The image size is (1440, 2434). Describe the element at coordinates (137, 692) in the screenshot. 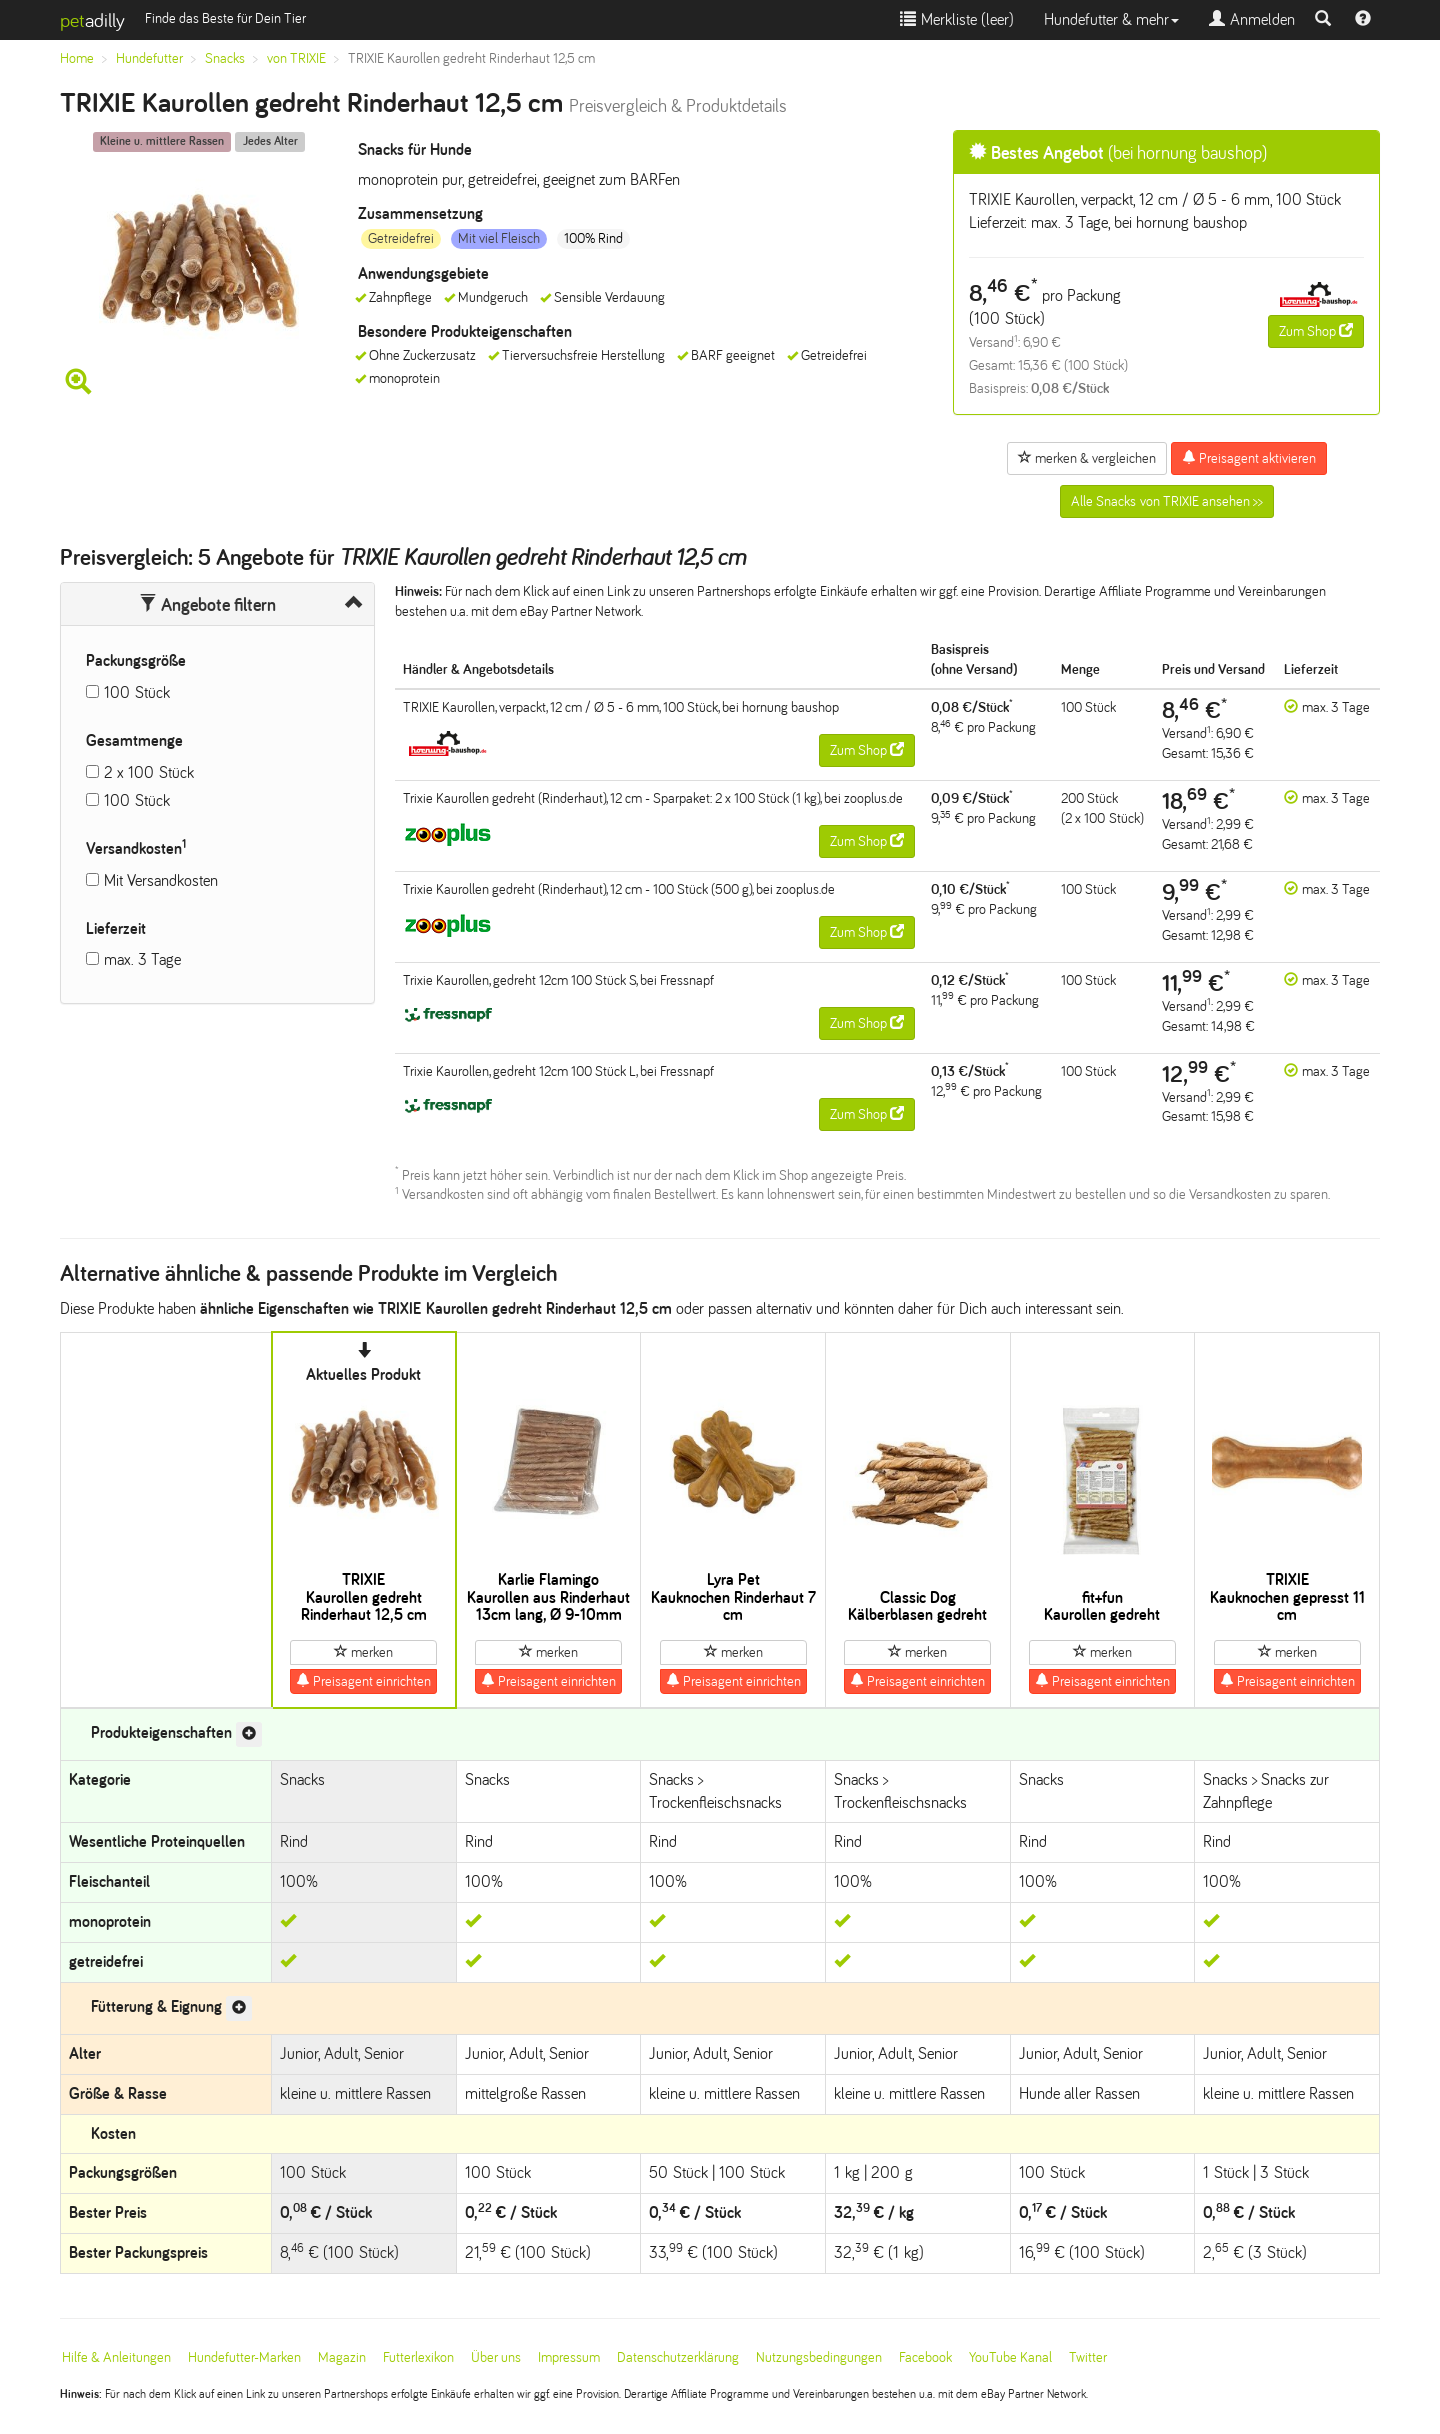

I see `100 Stück` at that location.